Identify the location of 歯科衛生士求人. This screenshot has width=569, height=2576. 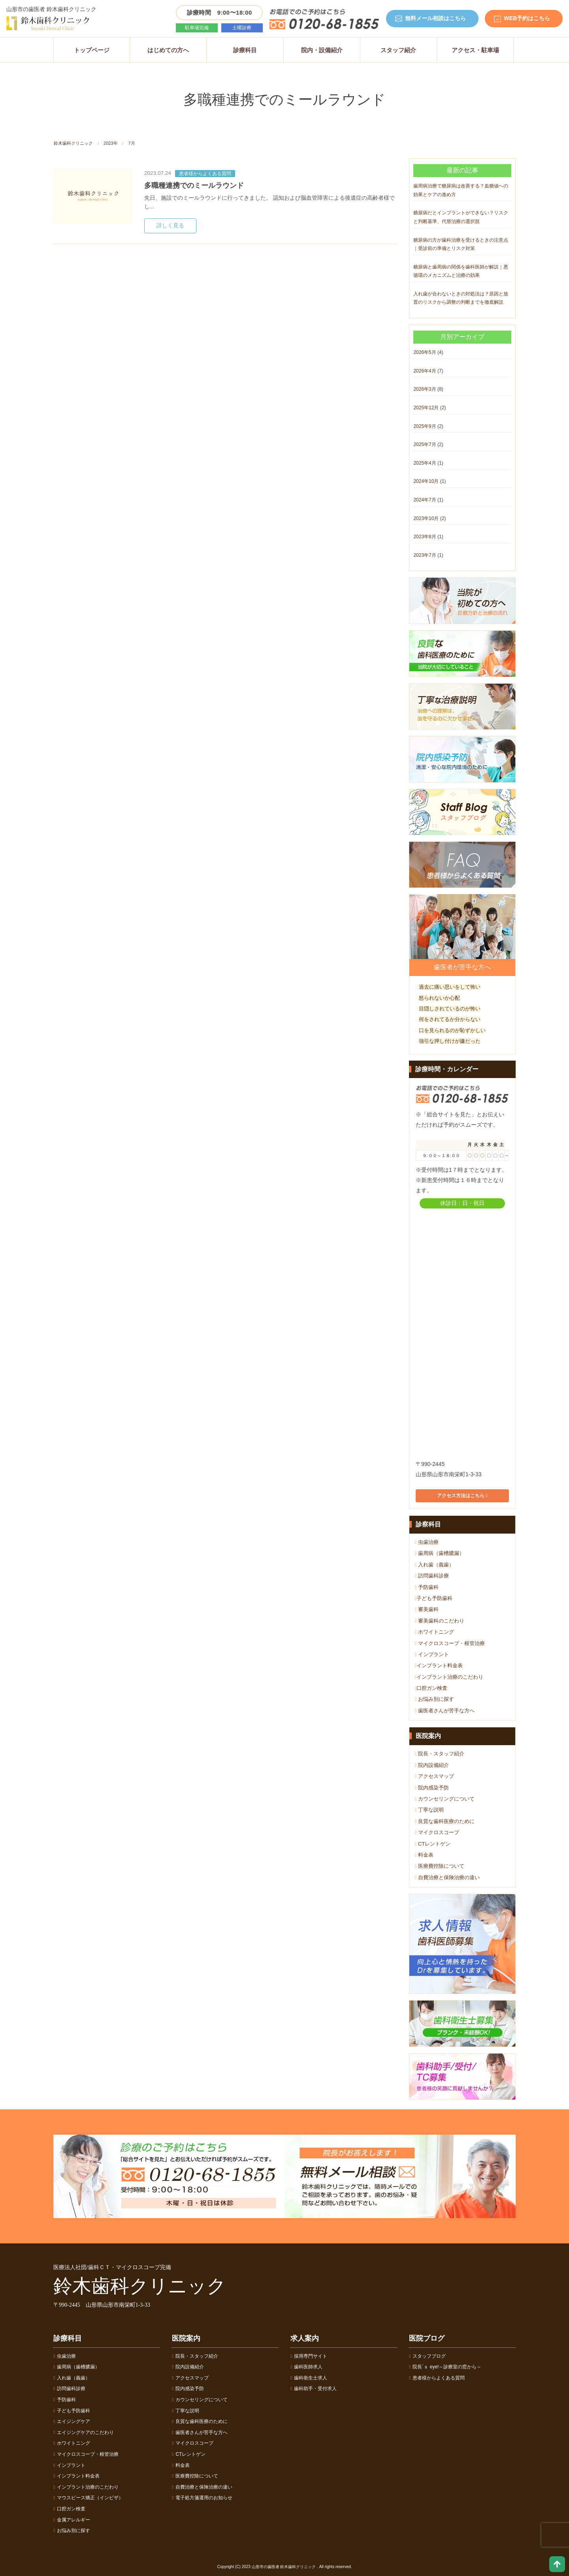
(308, 2378).